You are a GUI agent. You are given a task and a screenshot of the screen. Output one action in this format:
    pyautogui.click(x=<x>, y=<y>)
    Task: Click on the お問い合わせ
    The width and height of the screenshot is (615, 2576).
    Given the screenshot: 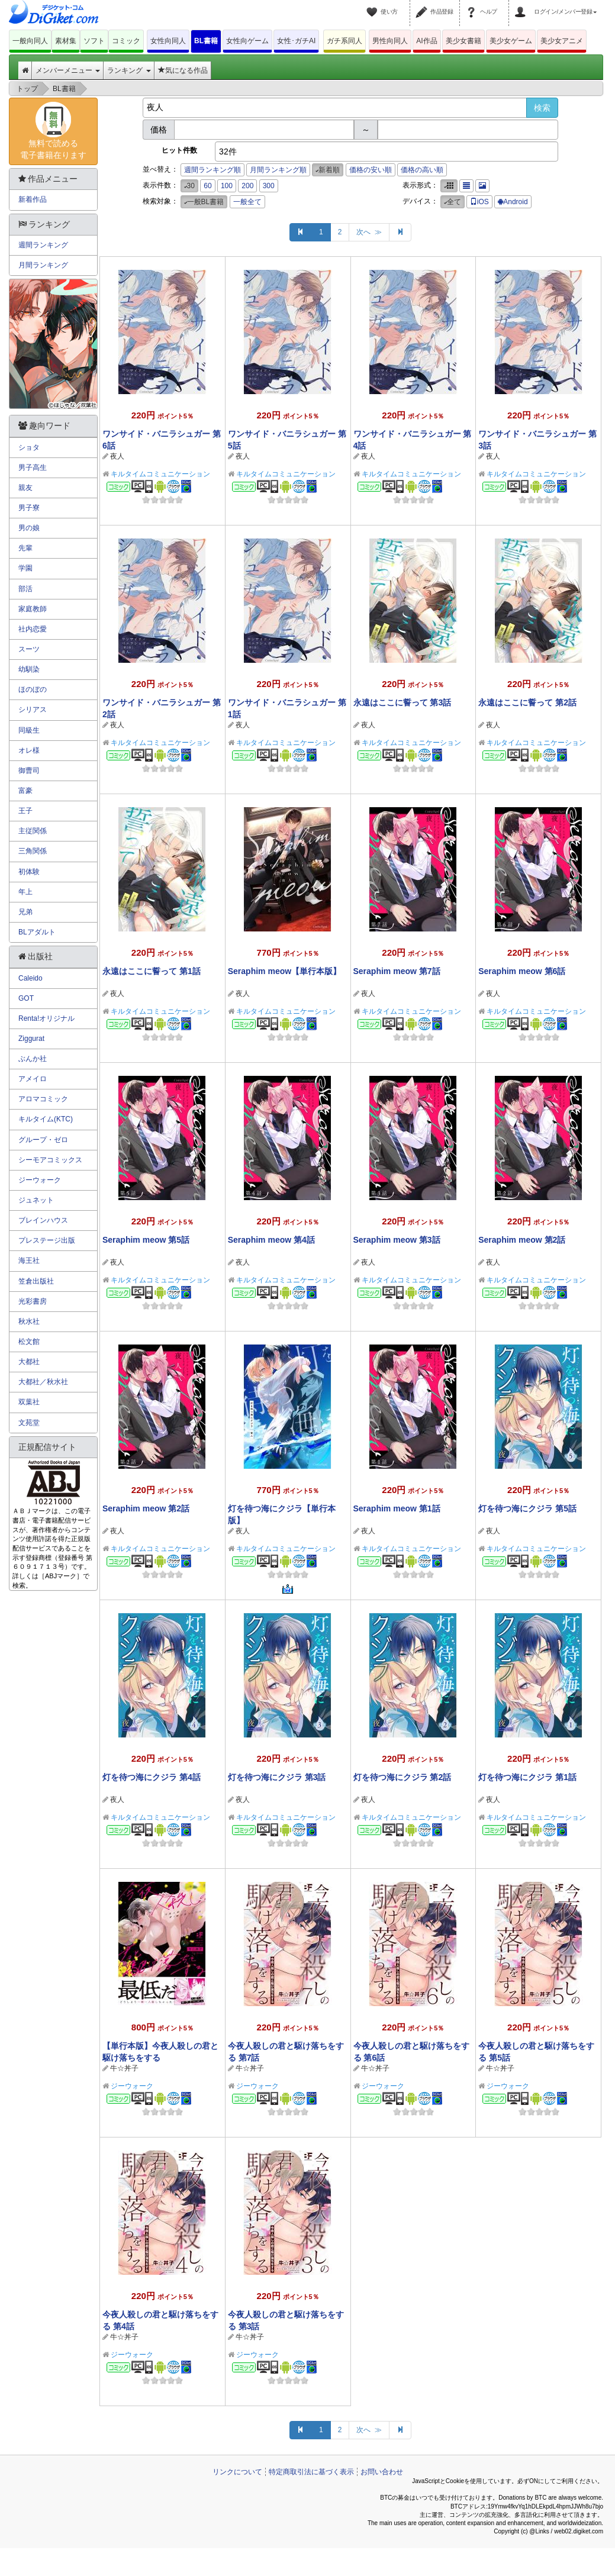 What is the action you would take?
    pyautogui.click(x=381, y=2472)
    